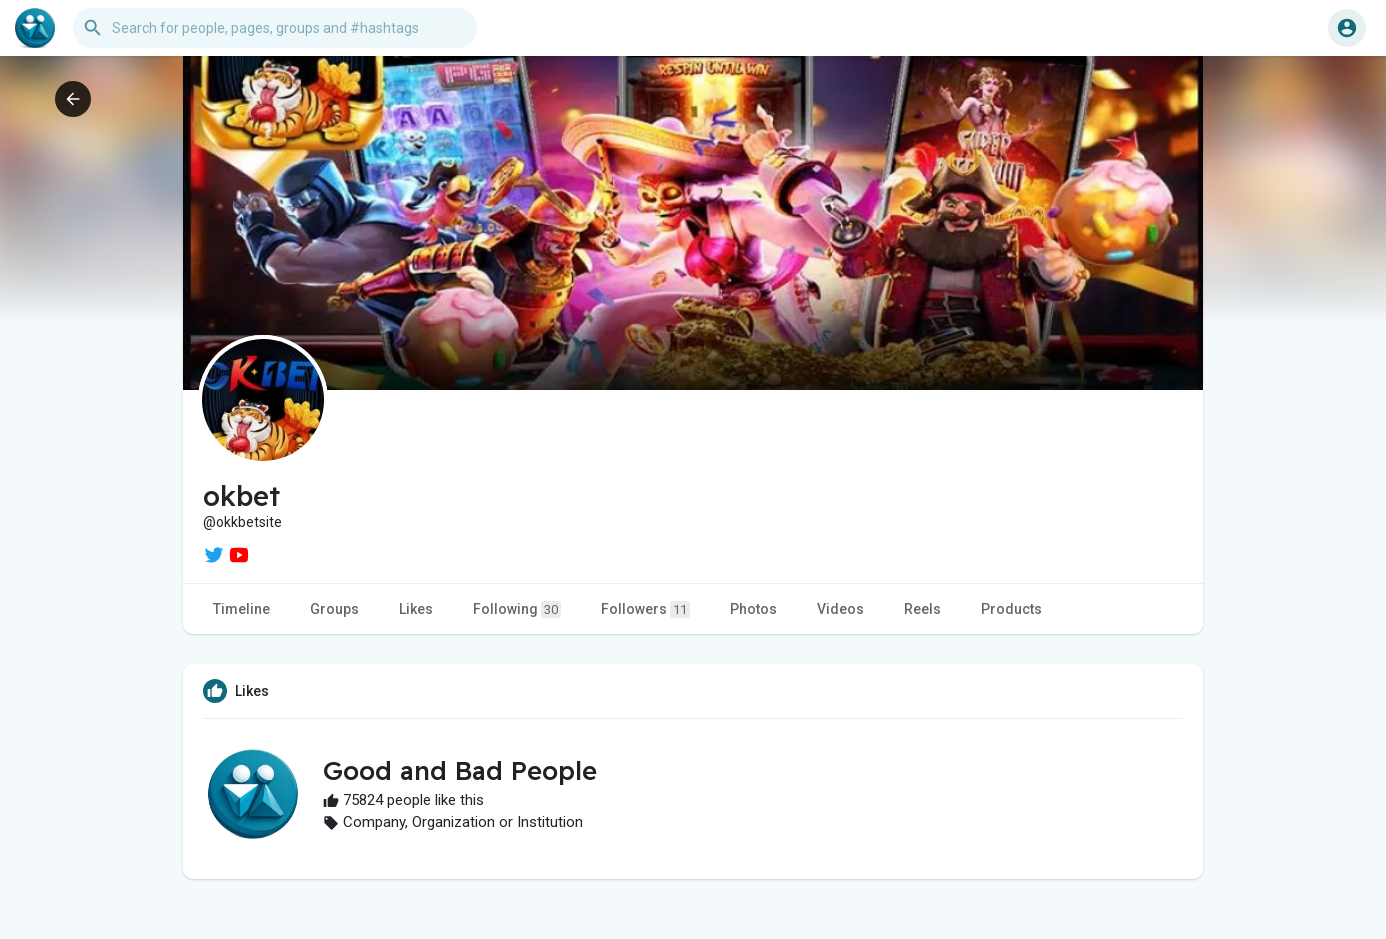  Describe the element at coordinates (840, 609) in the screenshot. I see `Videos` at that location.